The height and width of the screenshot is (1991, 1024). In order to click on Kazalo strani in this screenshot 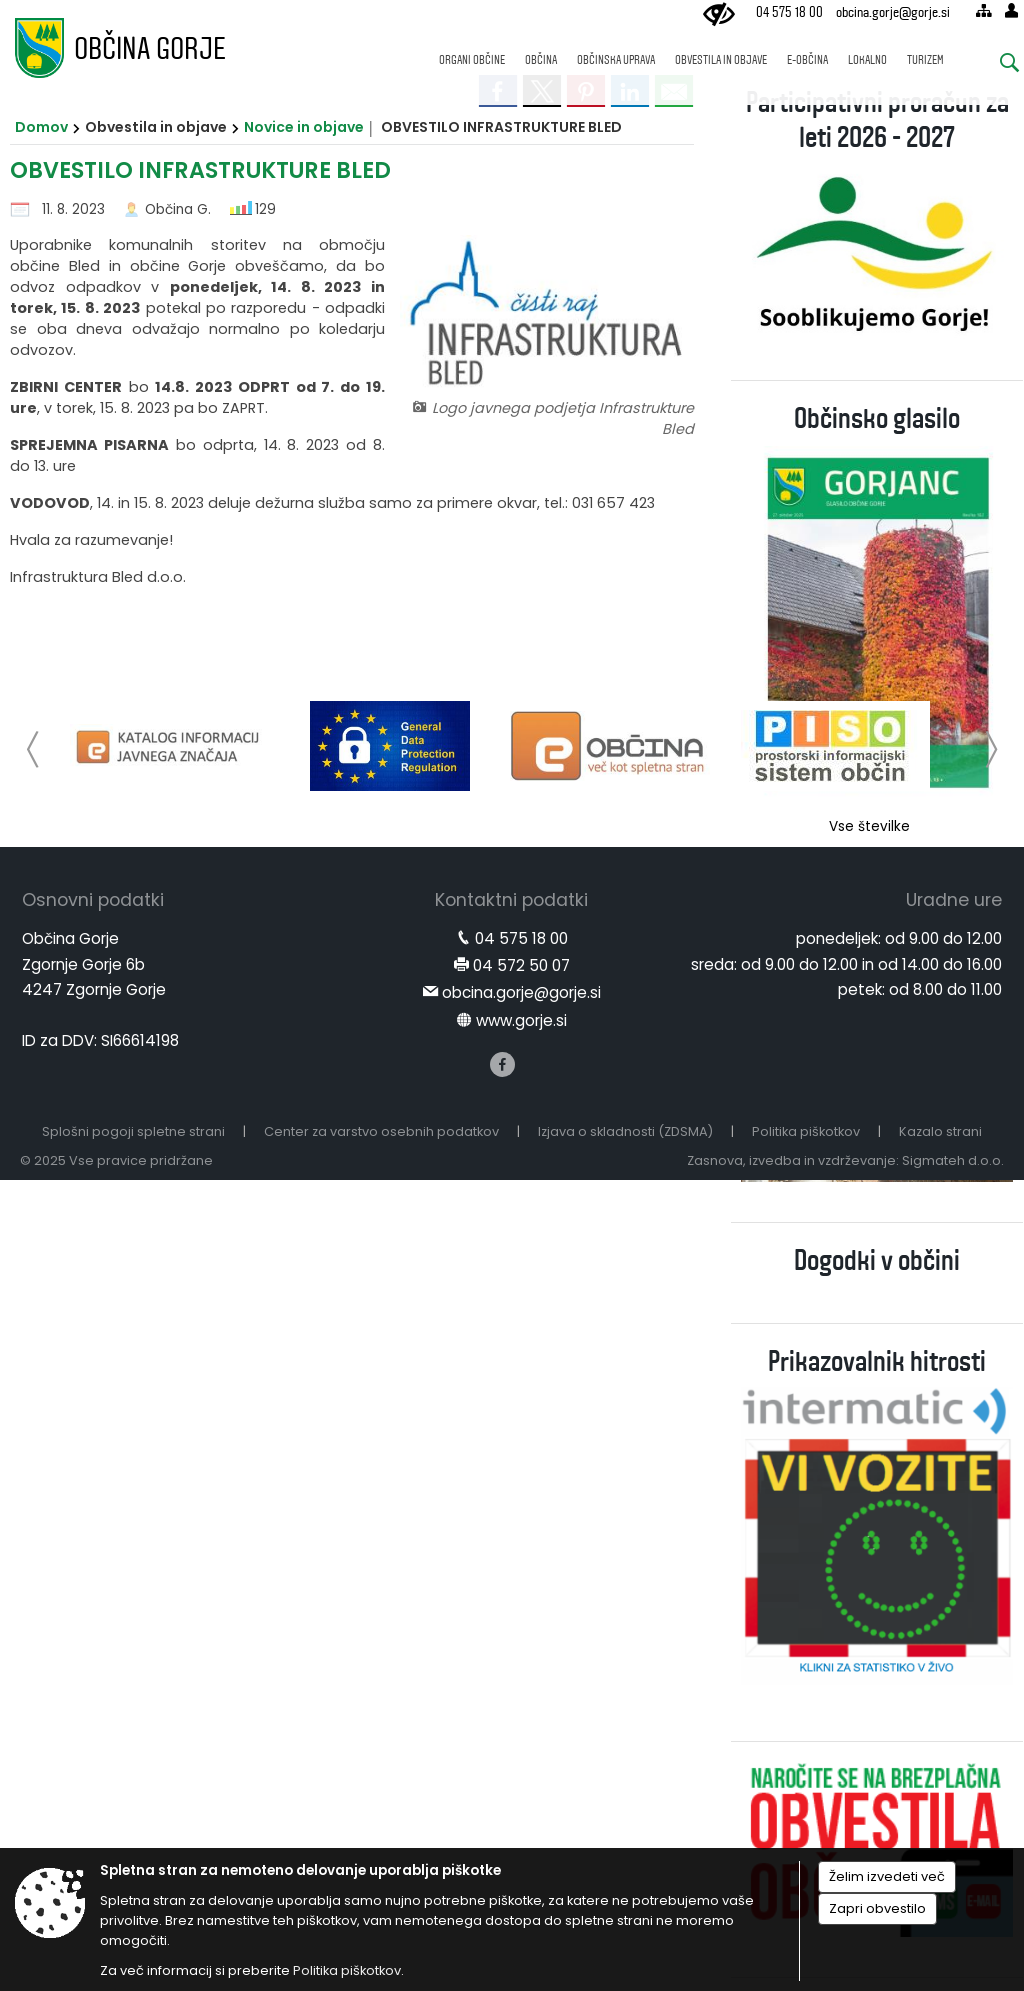, I will do `click(940, 1131)`.